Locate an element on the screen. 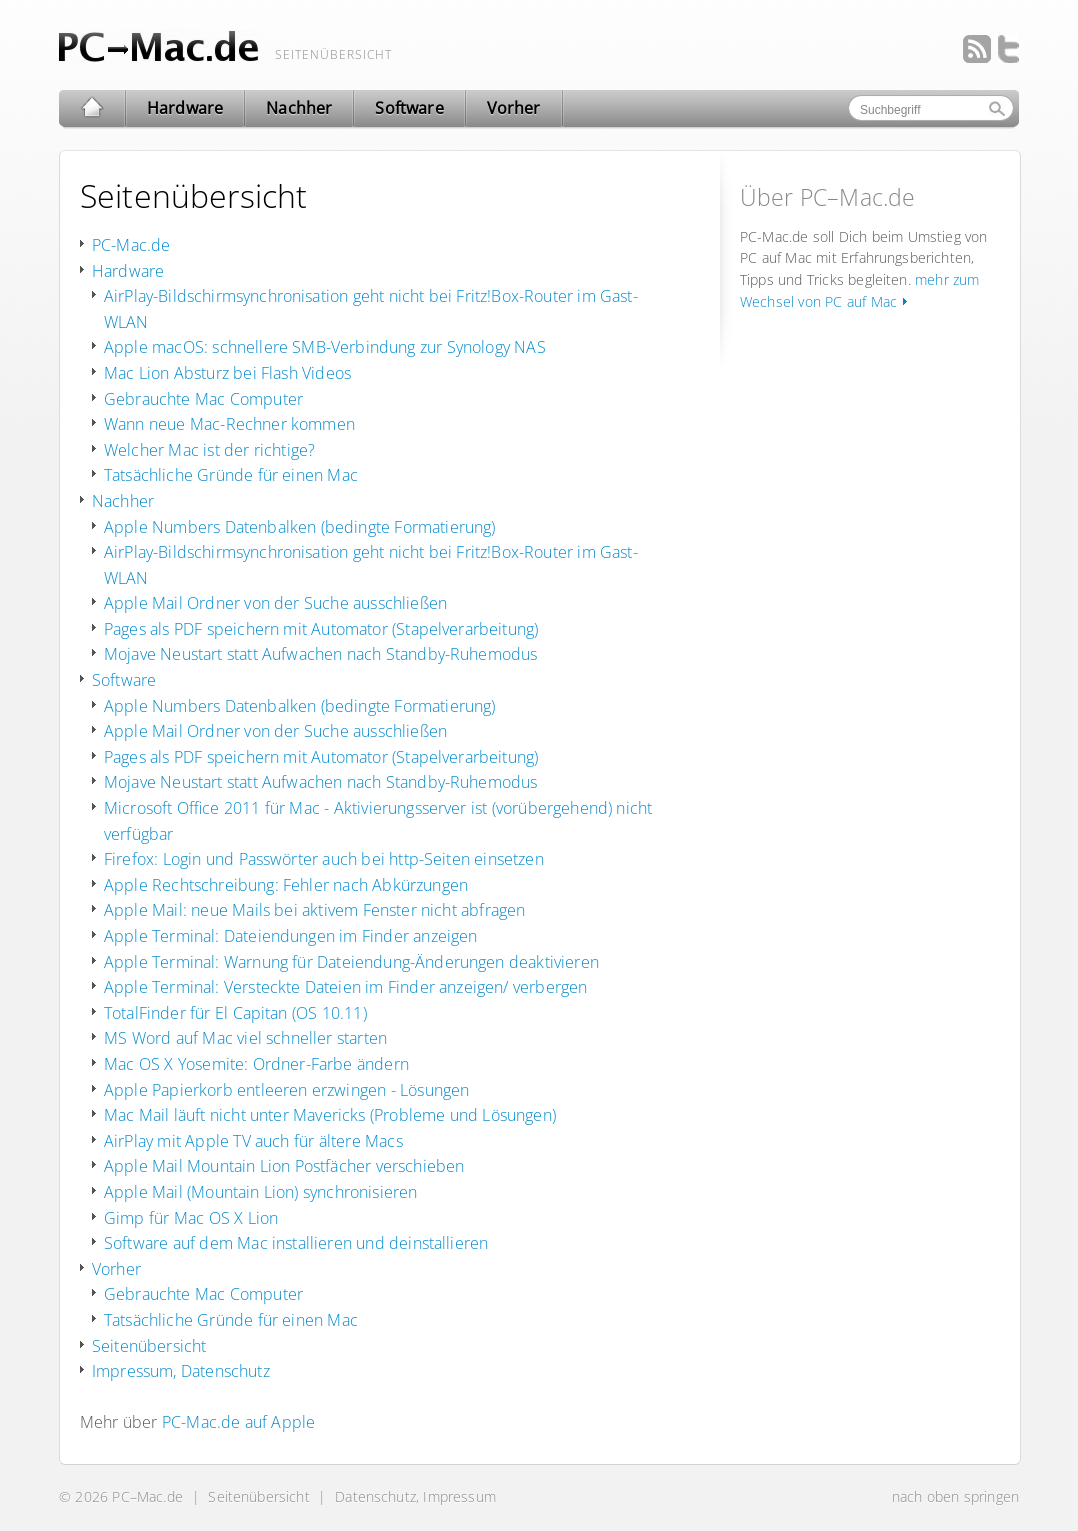 The height and width of the screenshot is (1531, 1078). Mac OS X Yosemite: Ordner-Farbe ändern is located at coordinates (256, 1064).